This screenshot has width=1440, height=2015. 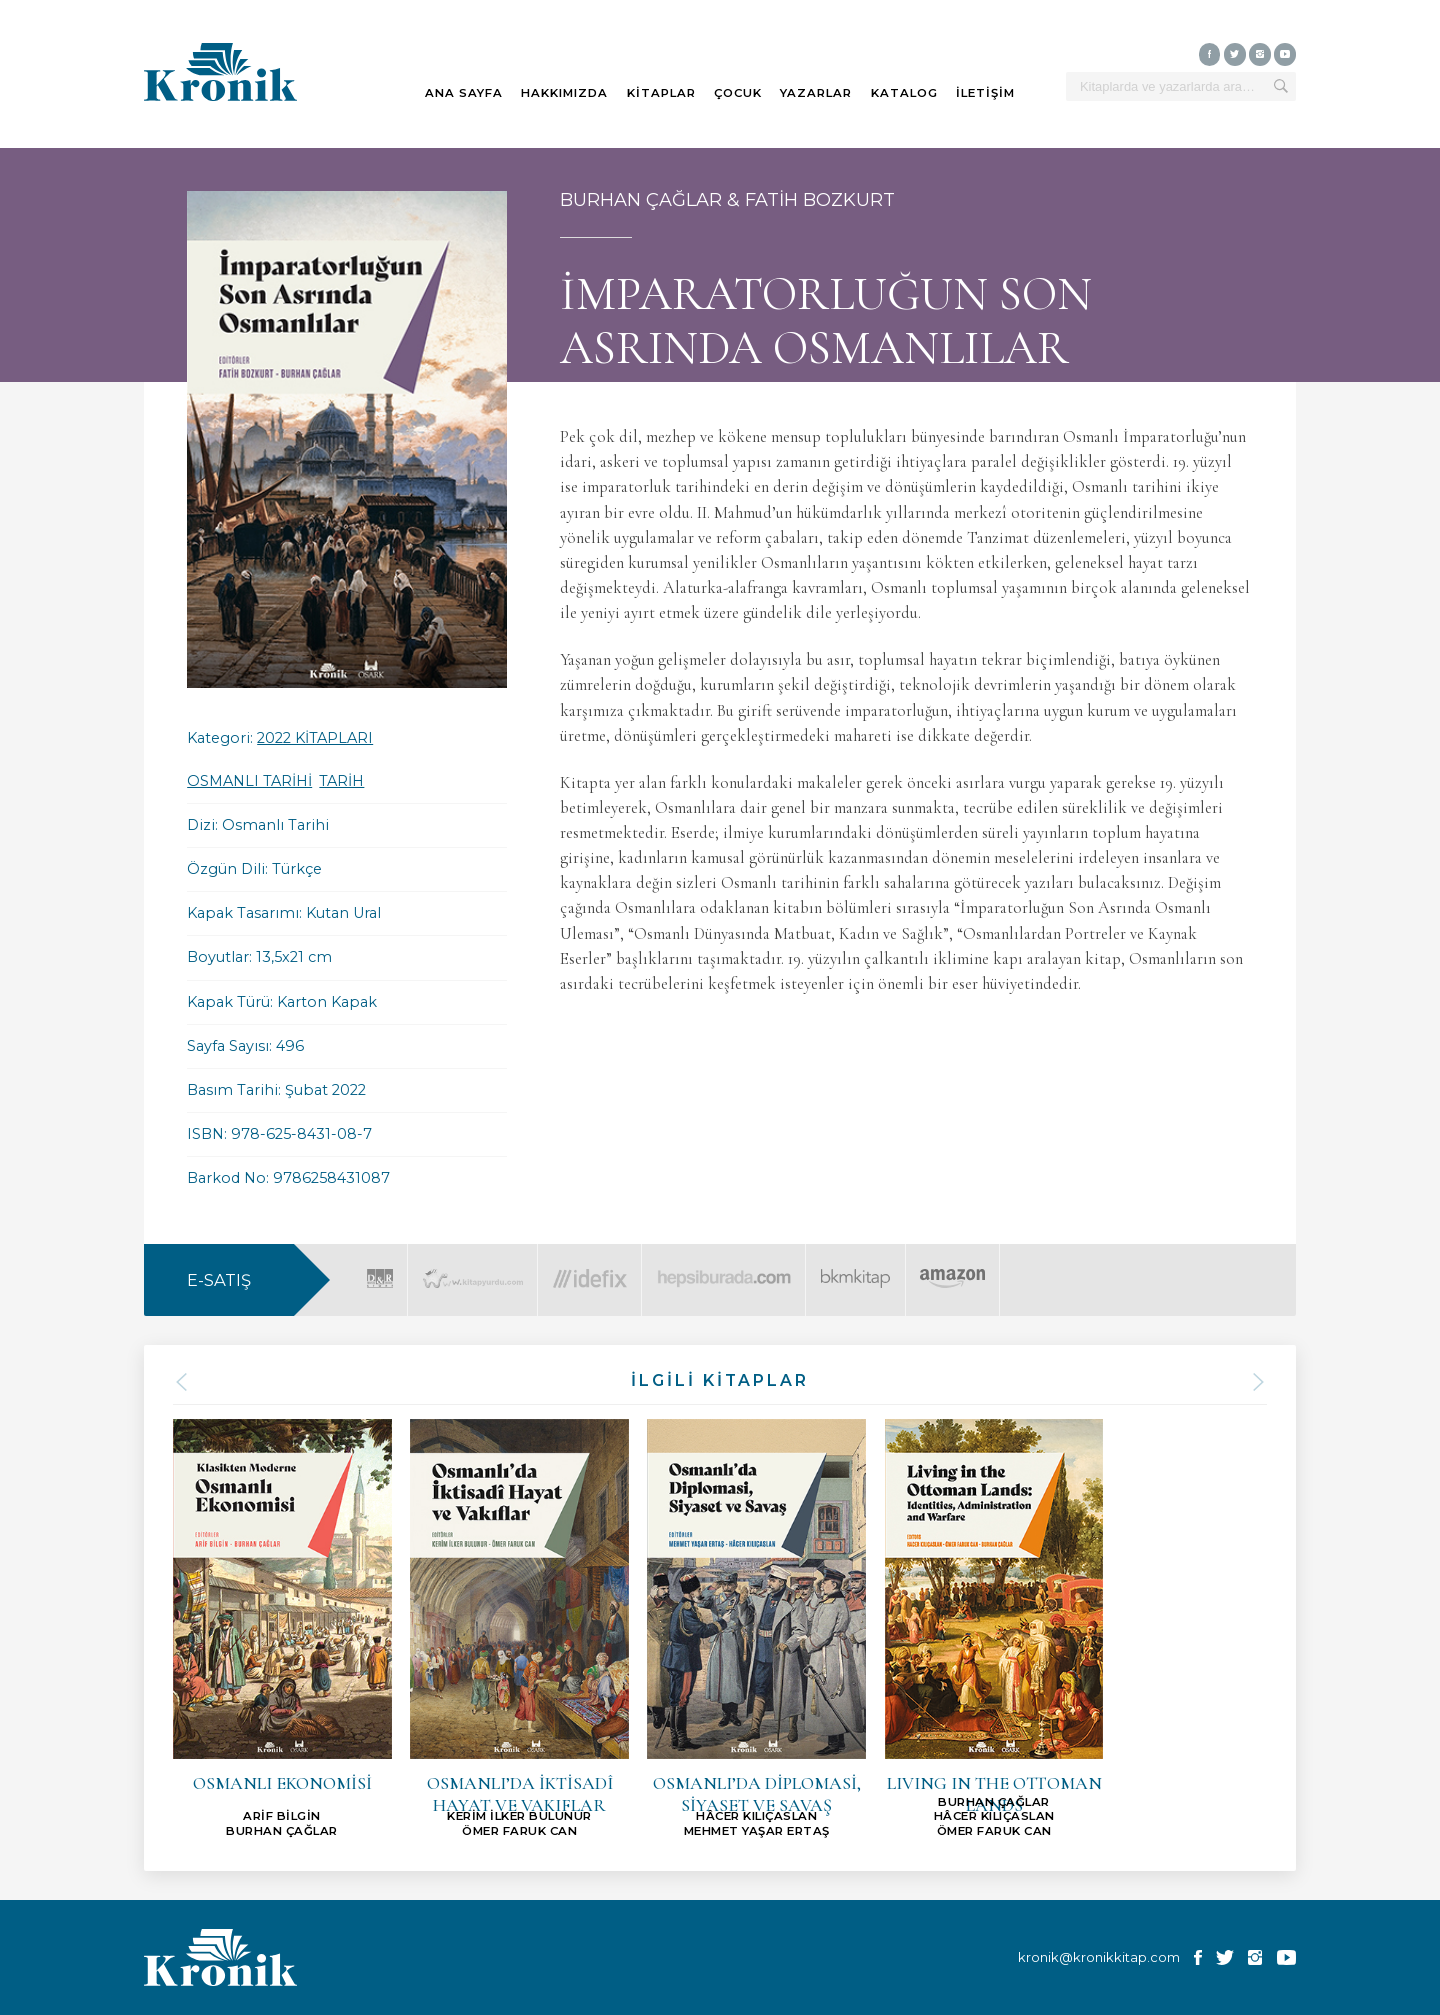 What do you see at coordinates (661, 93) in the screenshot?
I see `KİTAPLAR` at bounding box center [661, 93].